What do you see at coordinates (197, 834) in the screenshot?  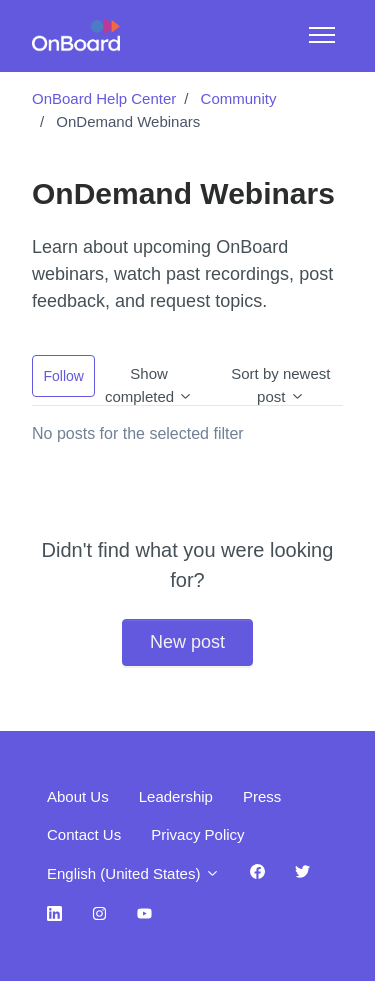 I see `Privacy Policy` at bounding box center [197, 834].